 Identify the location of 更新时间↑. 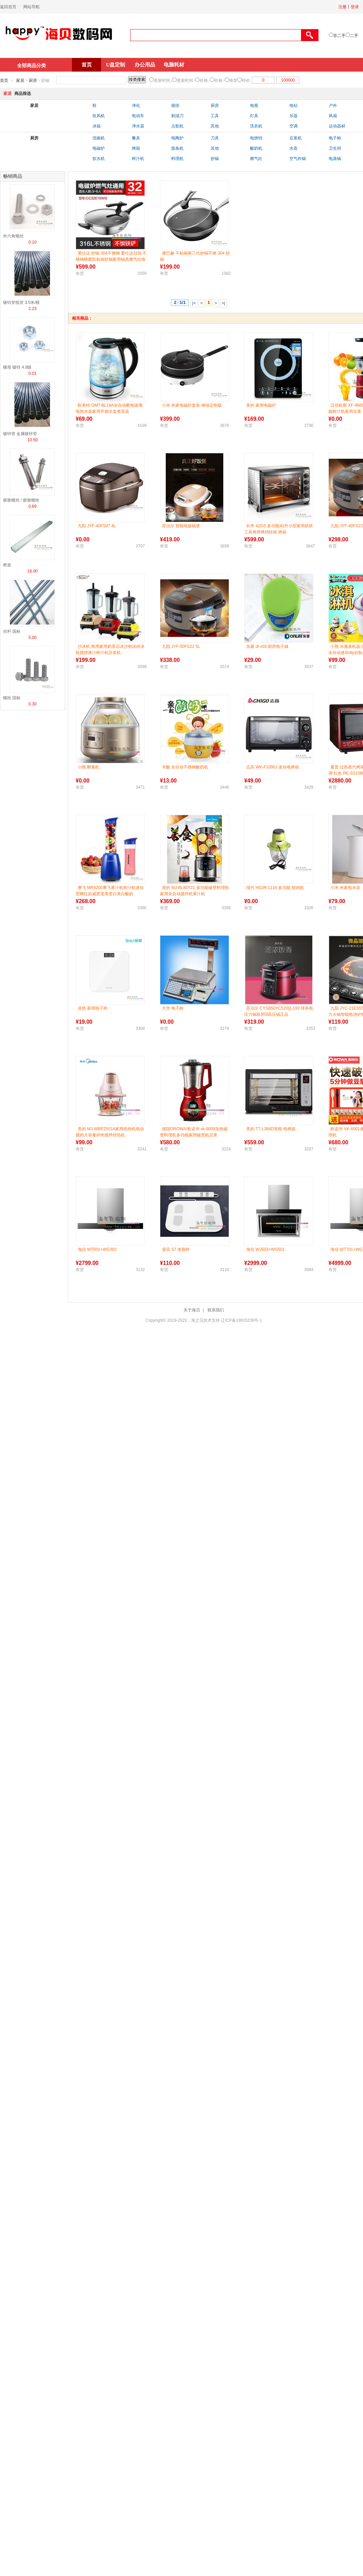
(186, 80).